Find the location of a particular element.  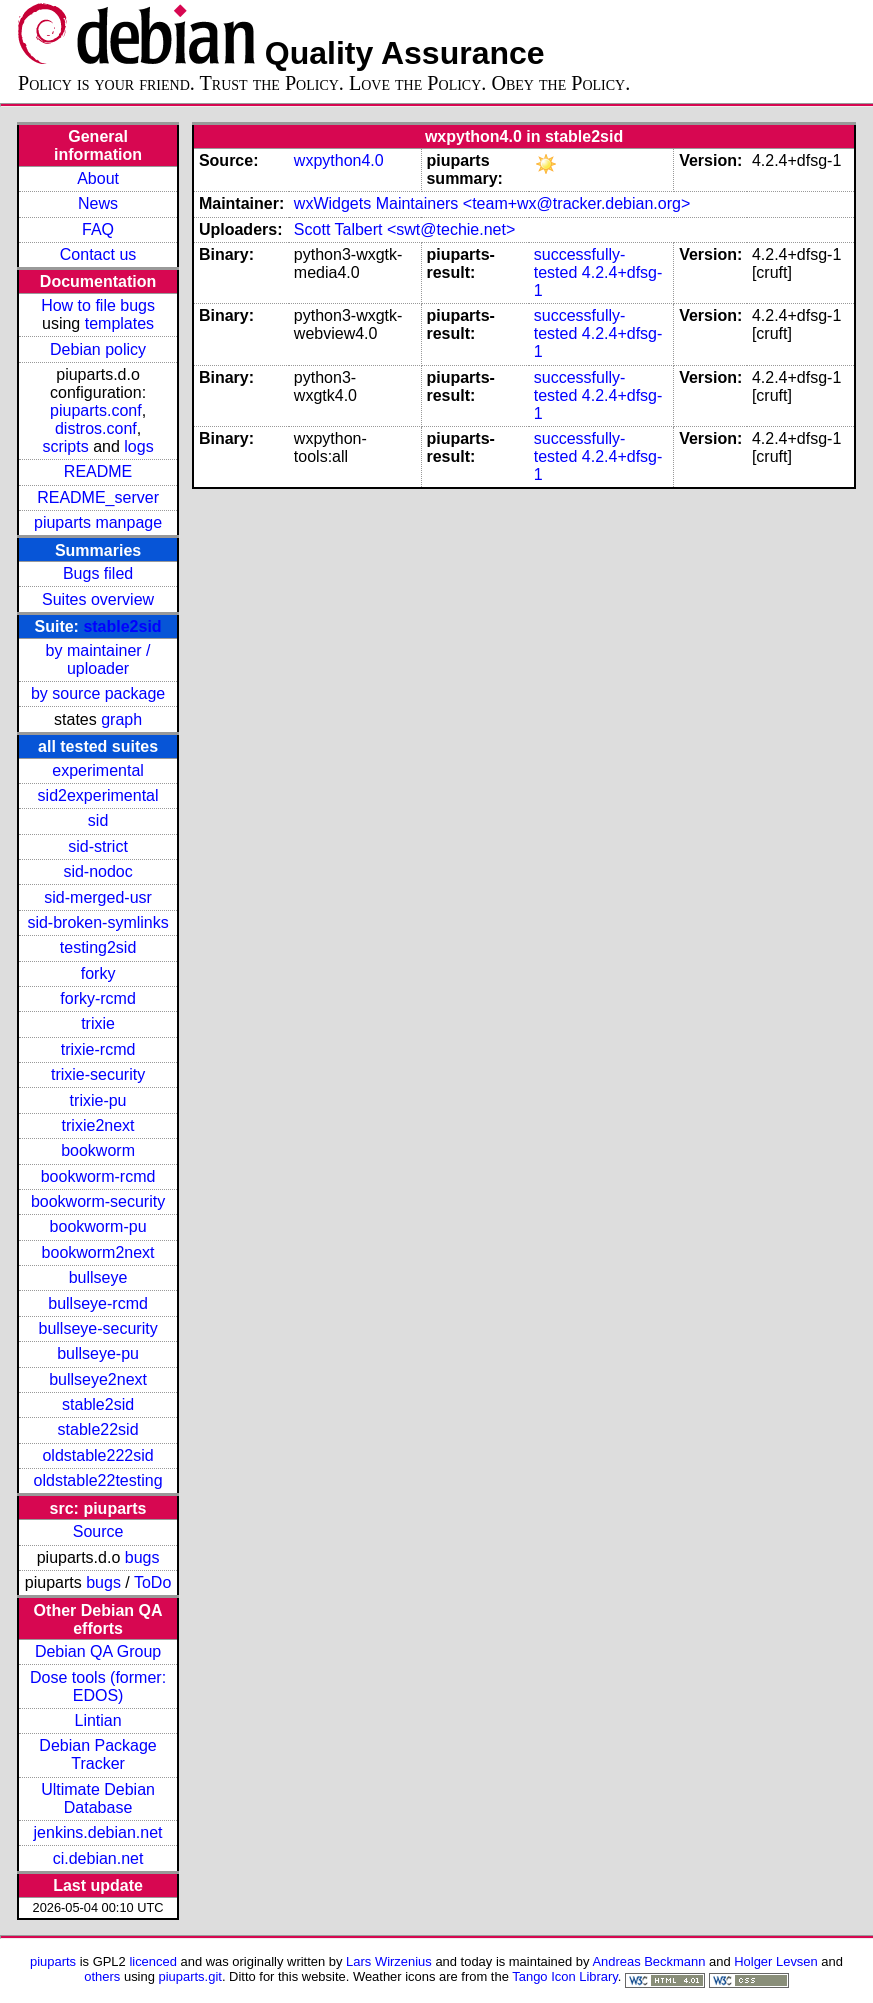

piuparts manpage is located at coordinates (98, 522).